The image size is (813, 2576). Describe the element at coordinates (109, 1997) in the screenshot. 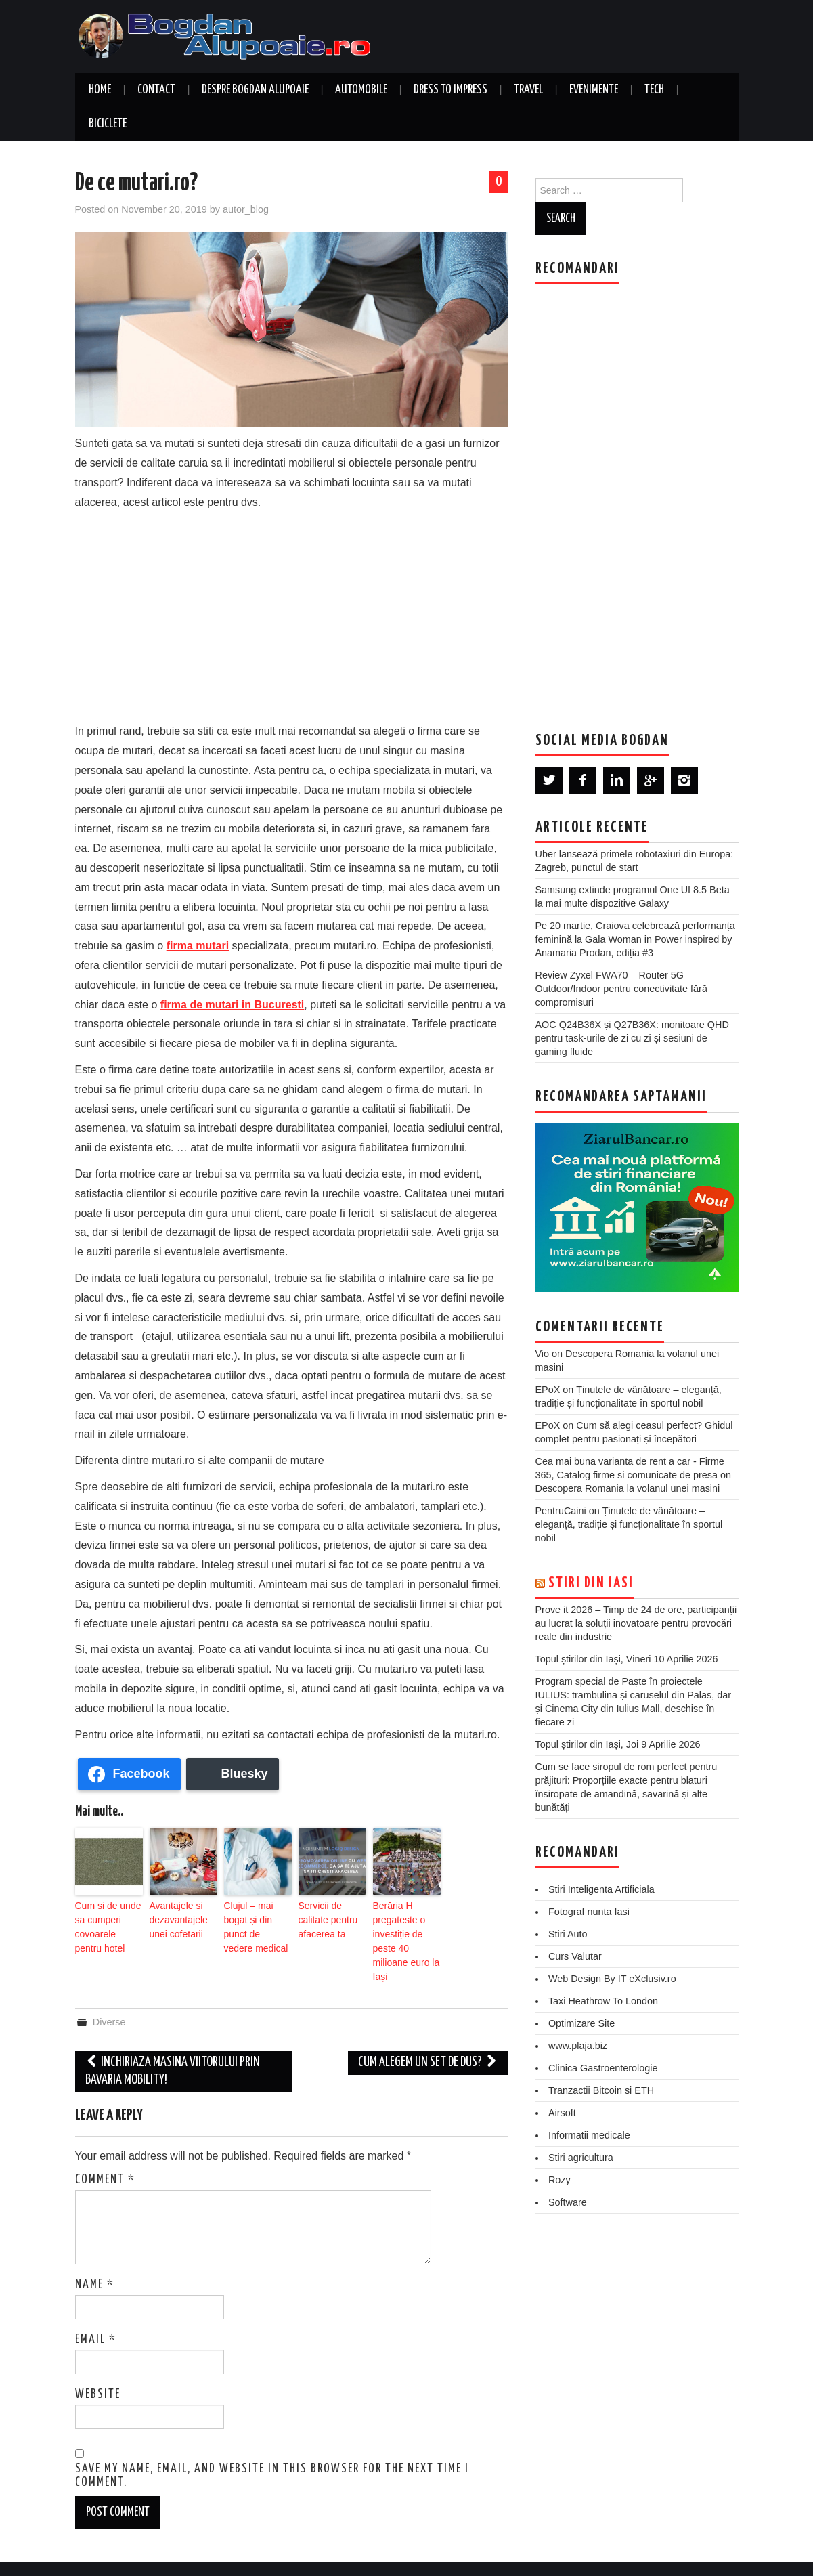

I see `Diverse` at that location.